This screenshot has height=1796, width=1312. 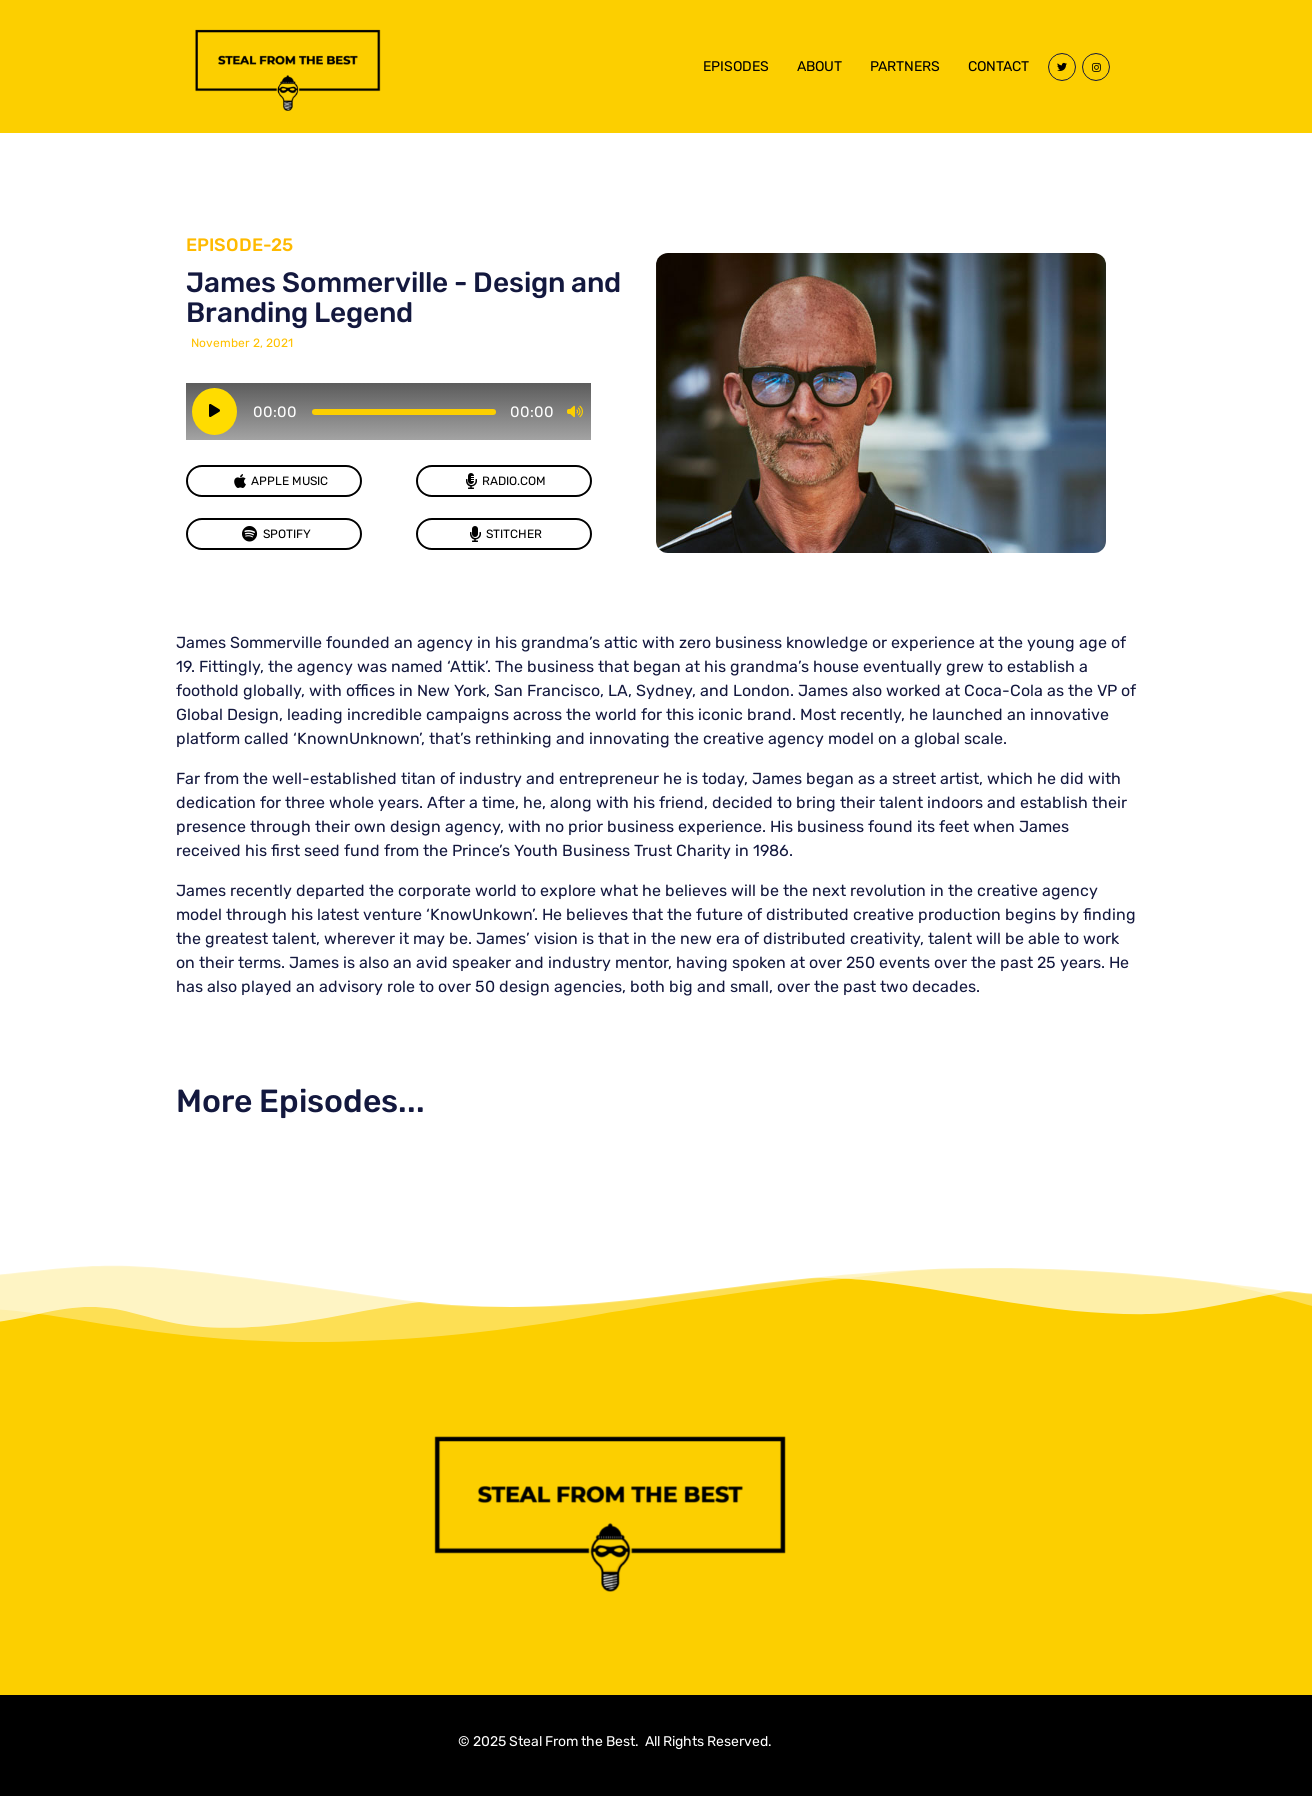 I want to click on ABOUT, so click(x=819, y=66).